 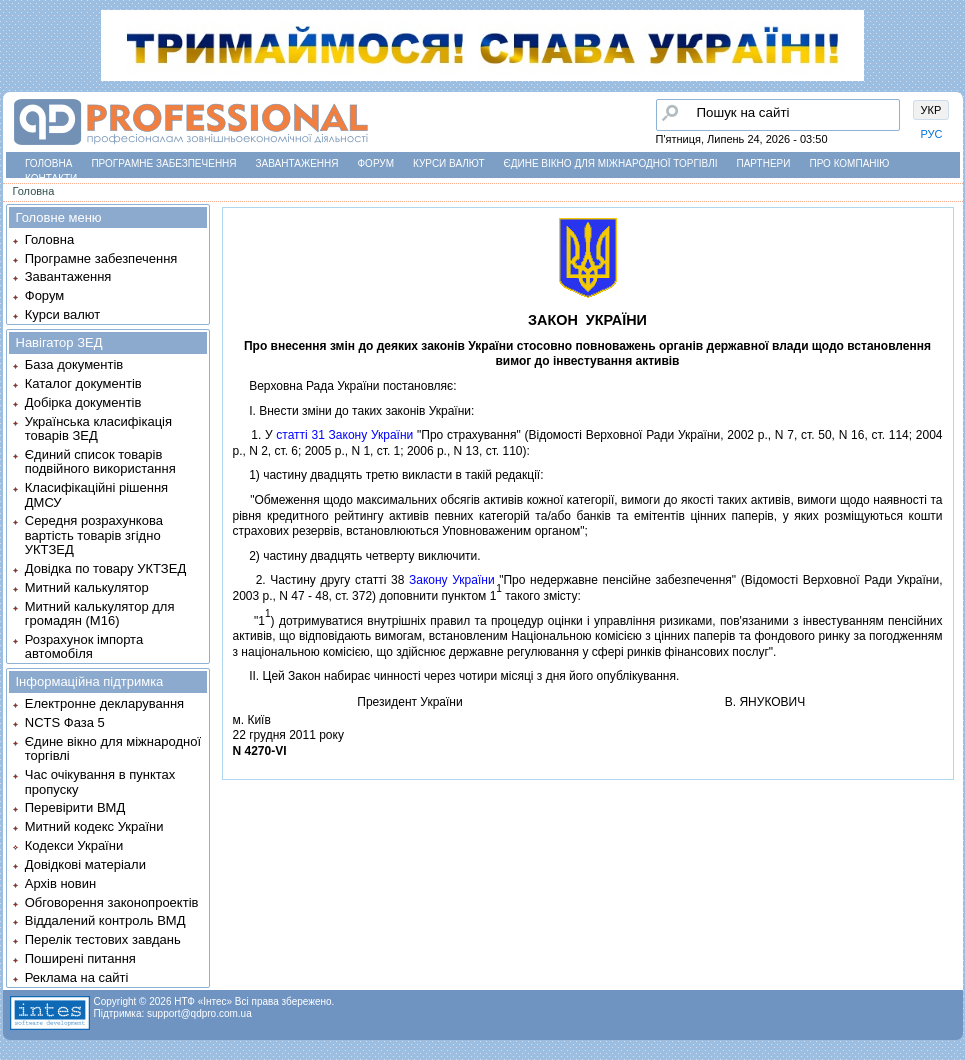 I want to click on База документів, so click(x=74, y=364).